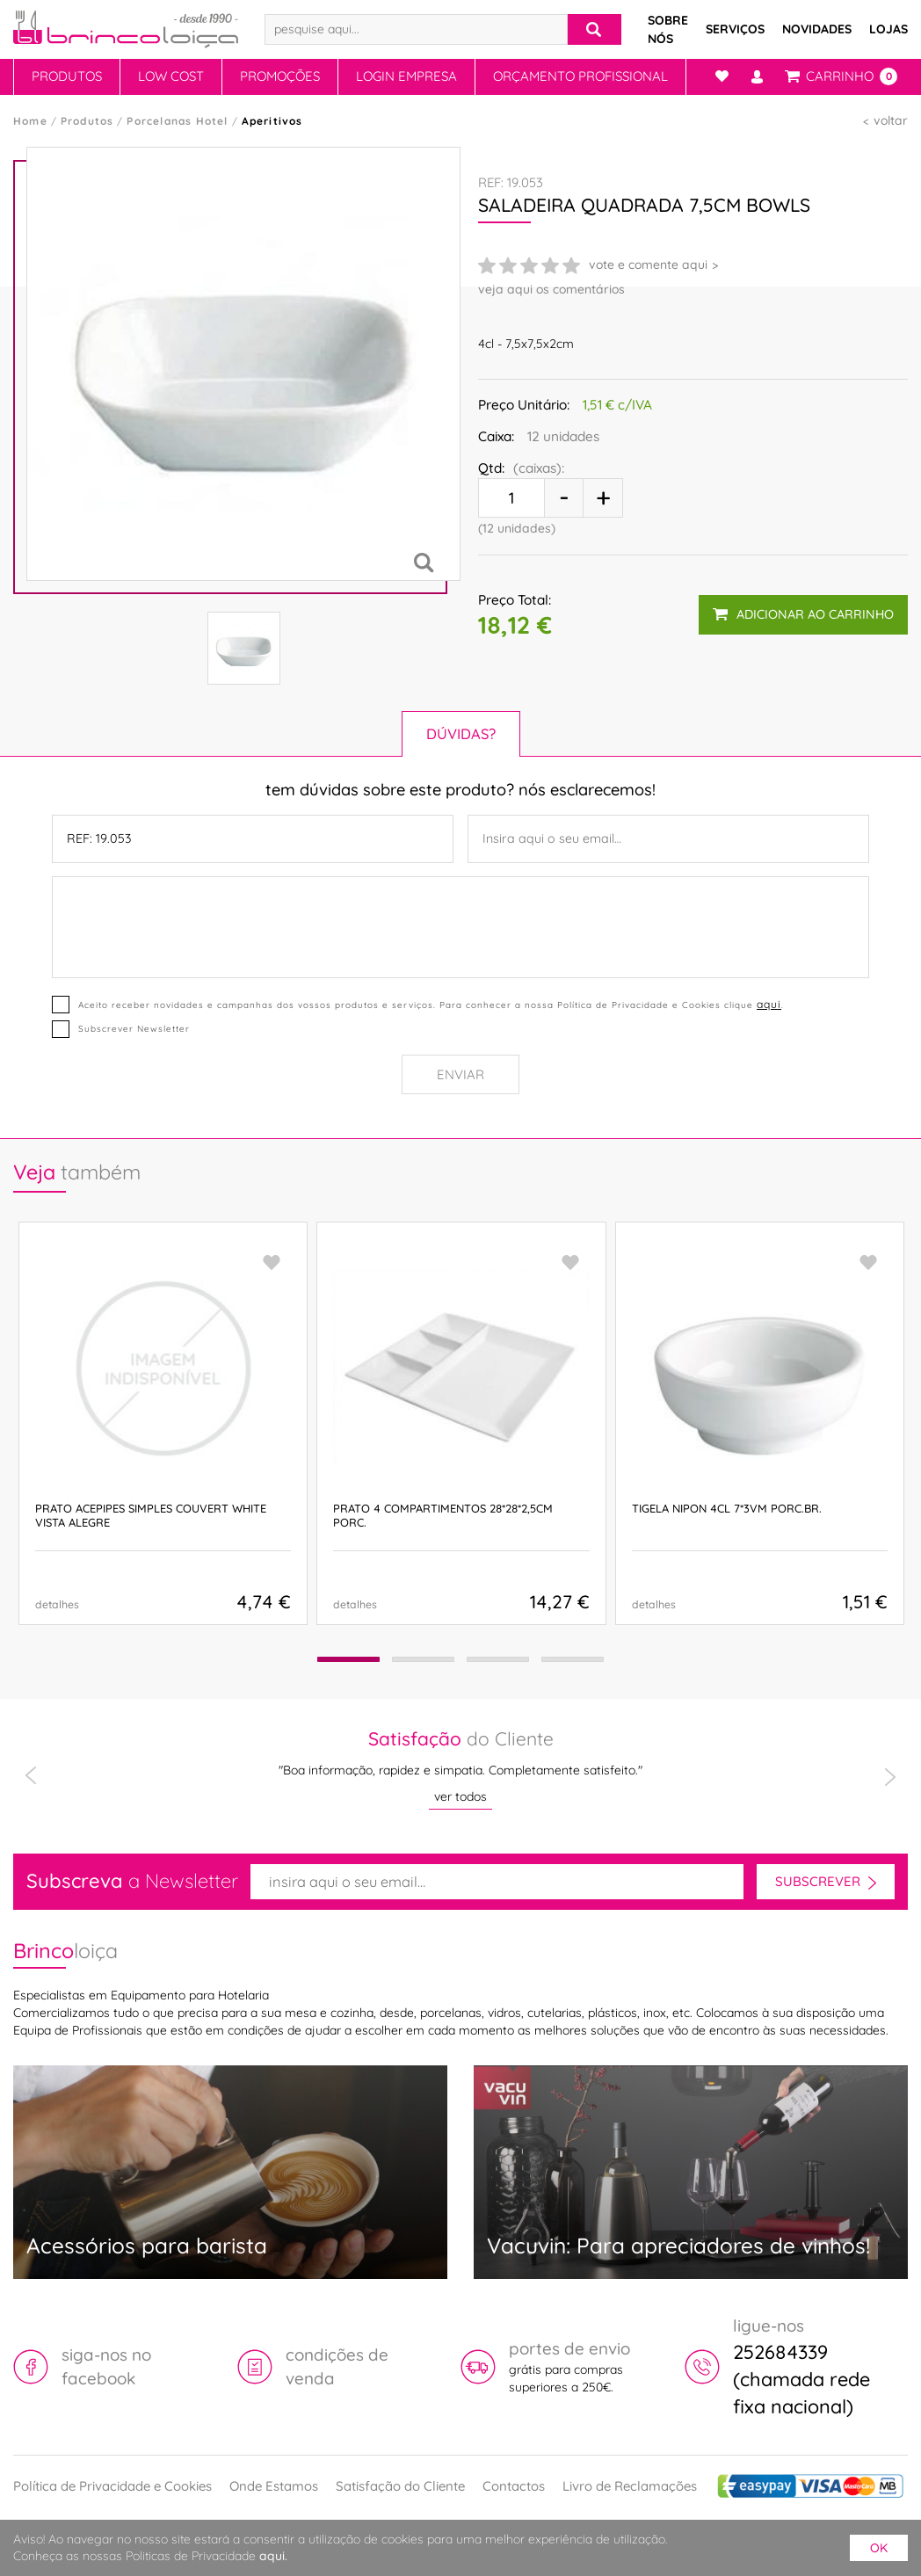 The width and height of the screenshot is (921, 2576). Describe the element at coordinates (460, 1796) in the screenshot. I see `ver todos` at that location.